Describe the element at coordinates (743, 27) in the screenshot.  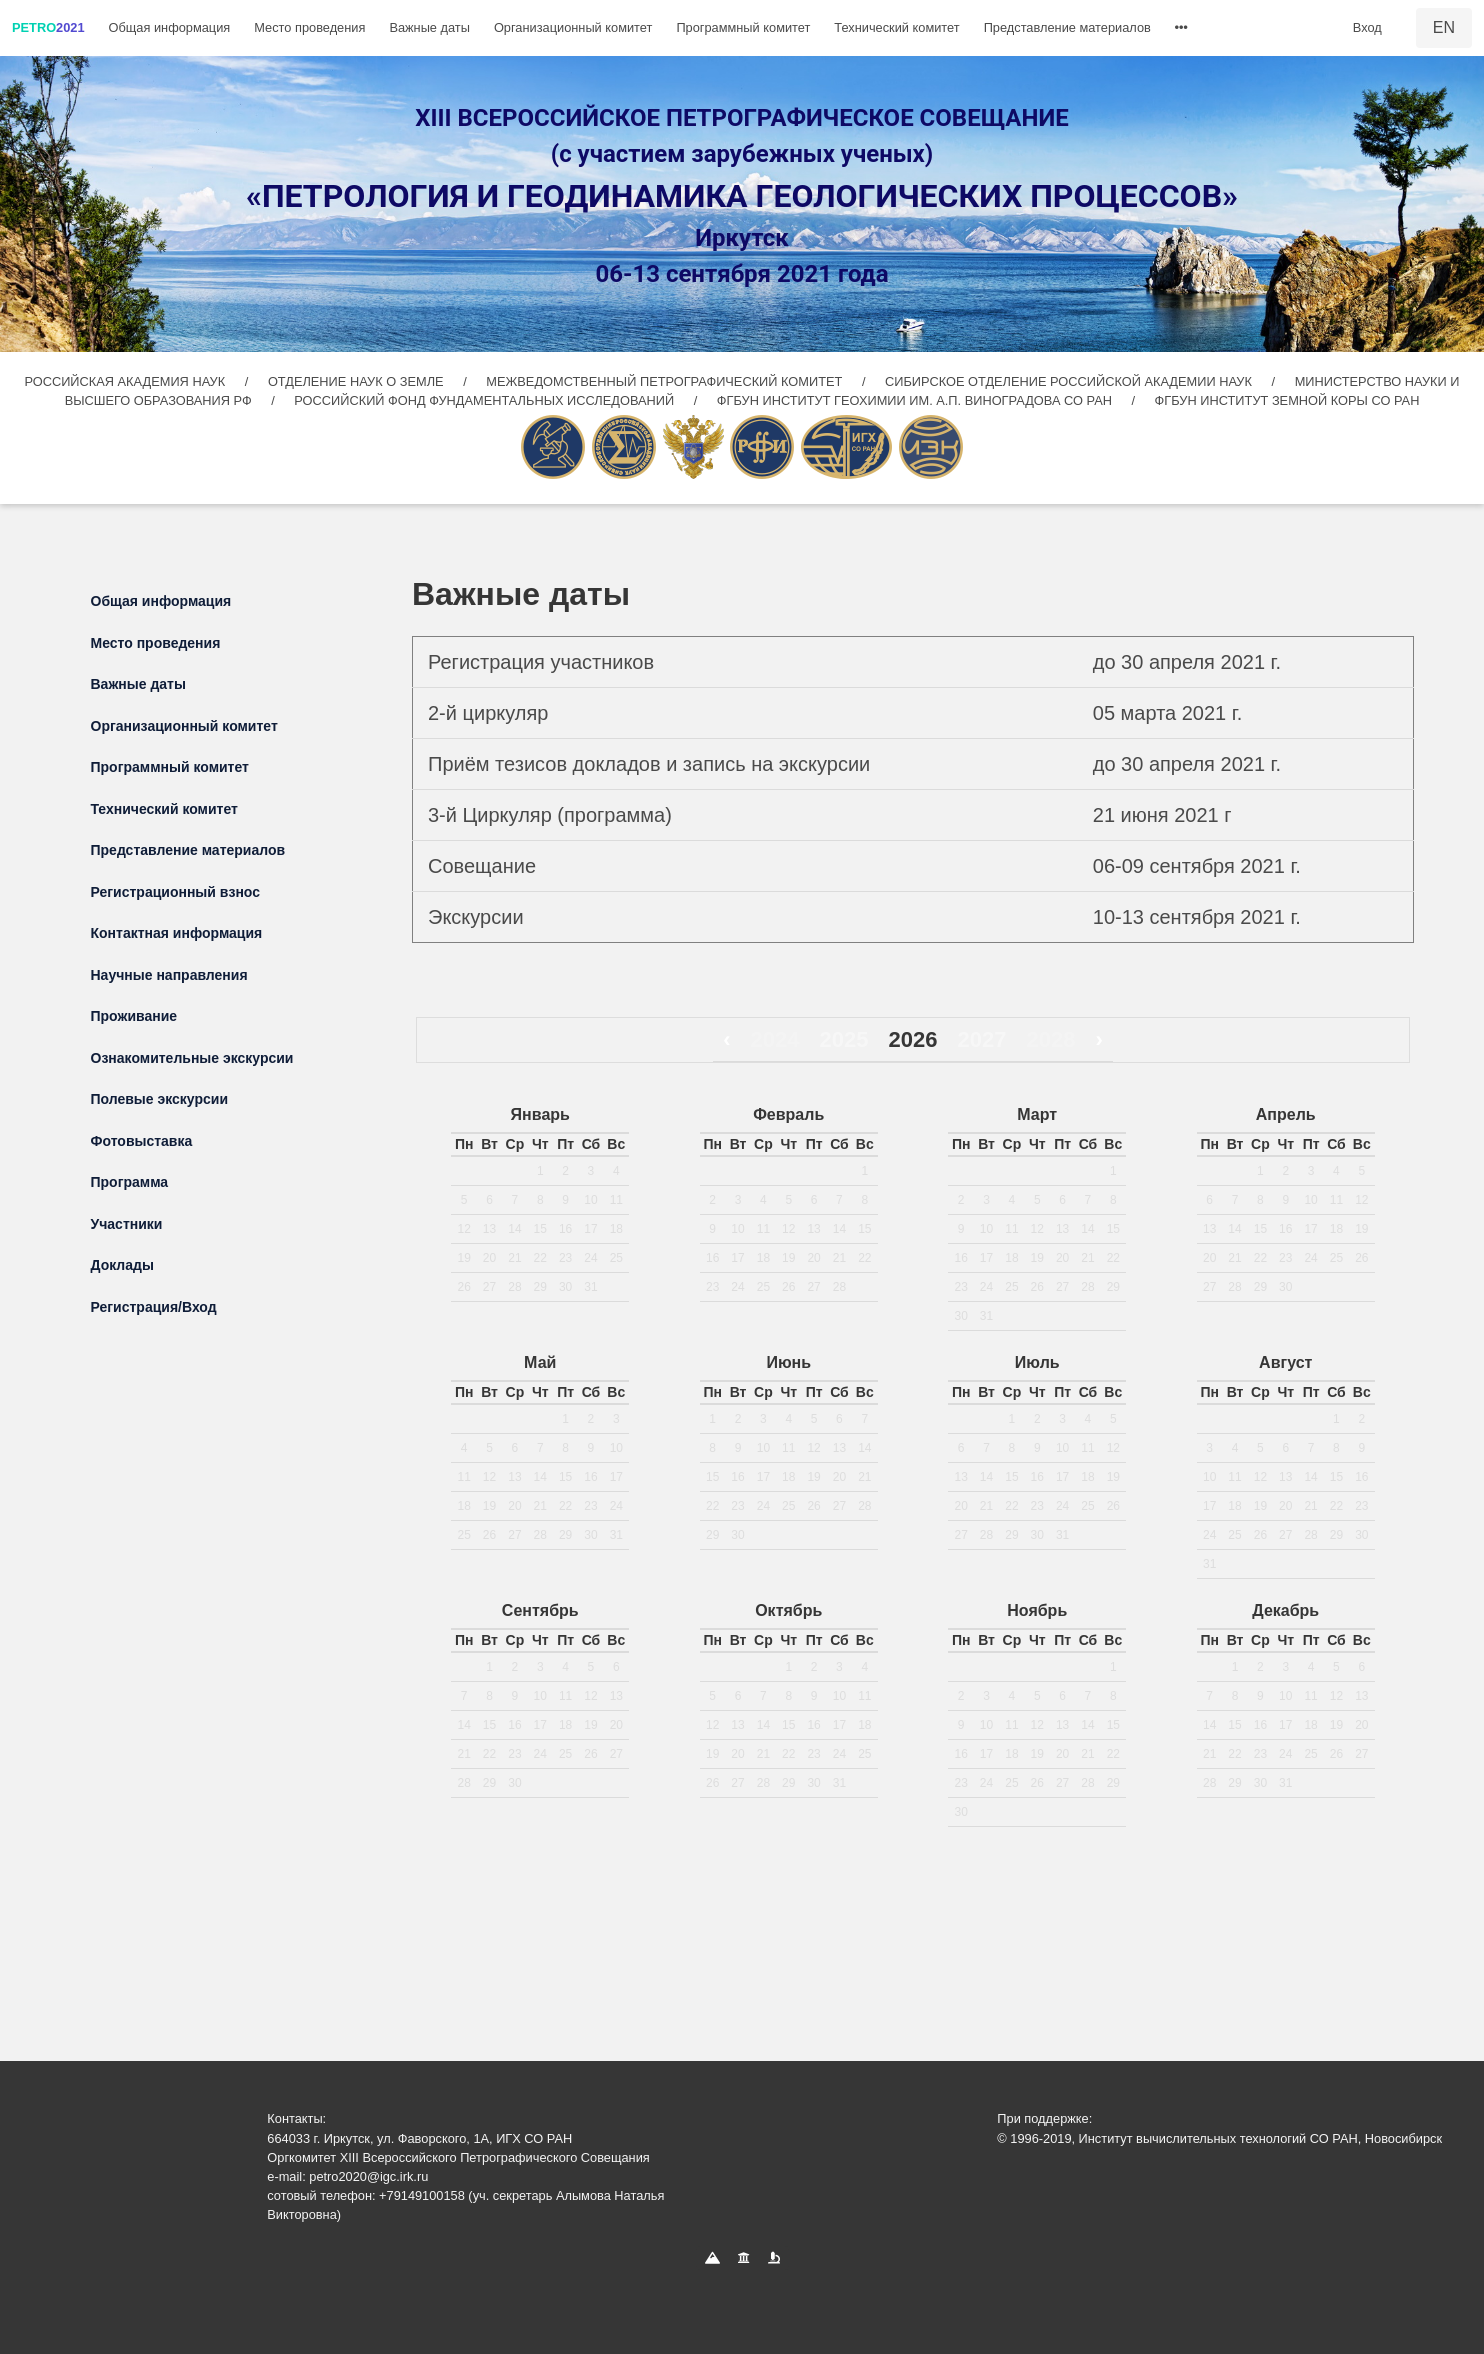
I see `Программный комитет` at that location.